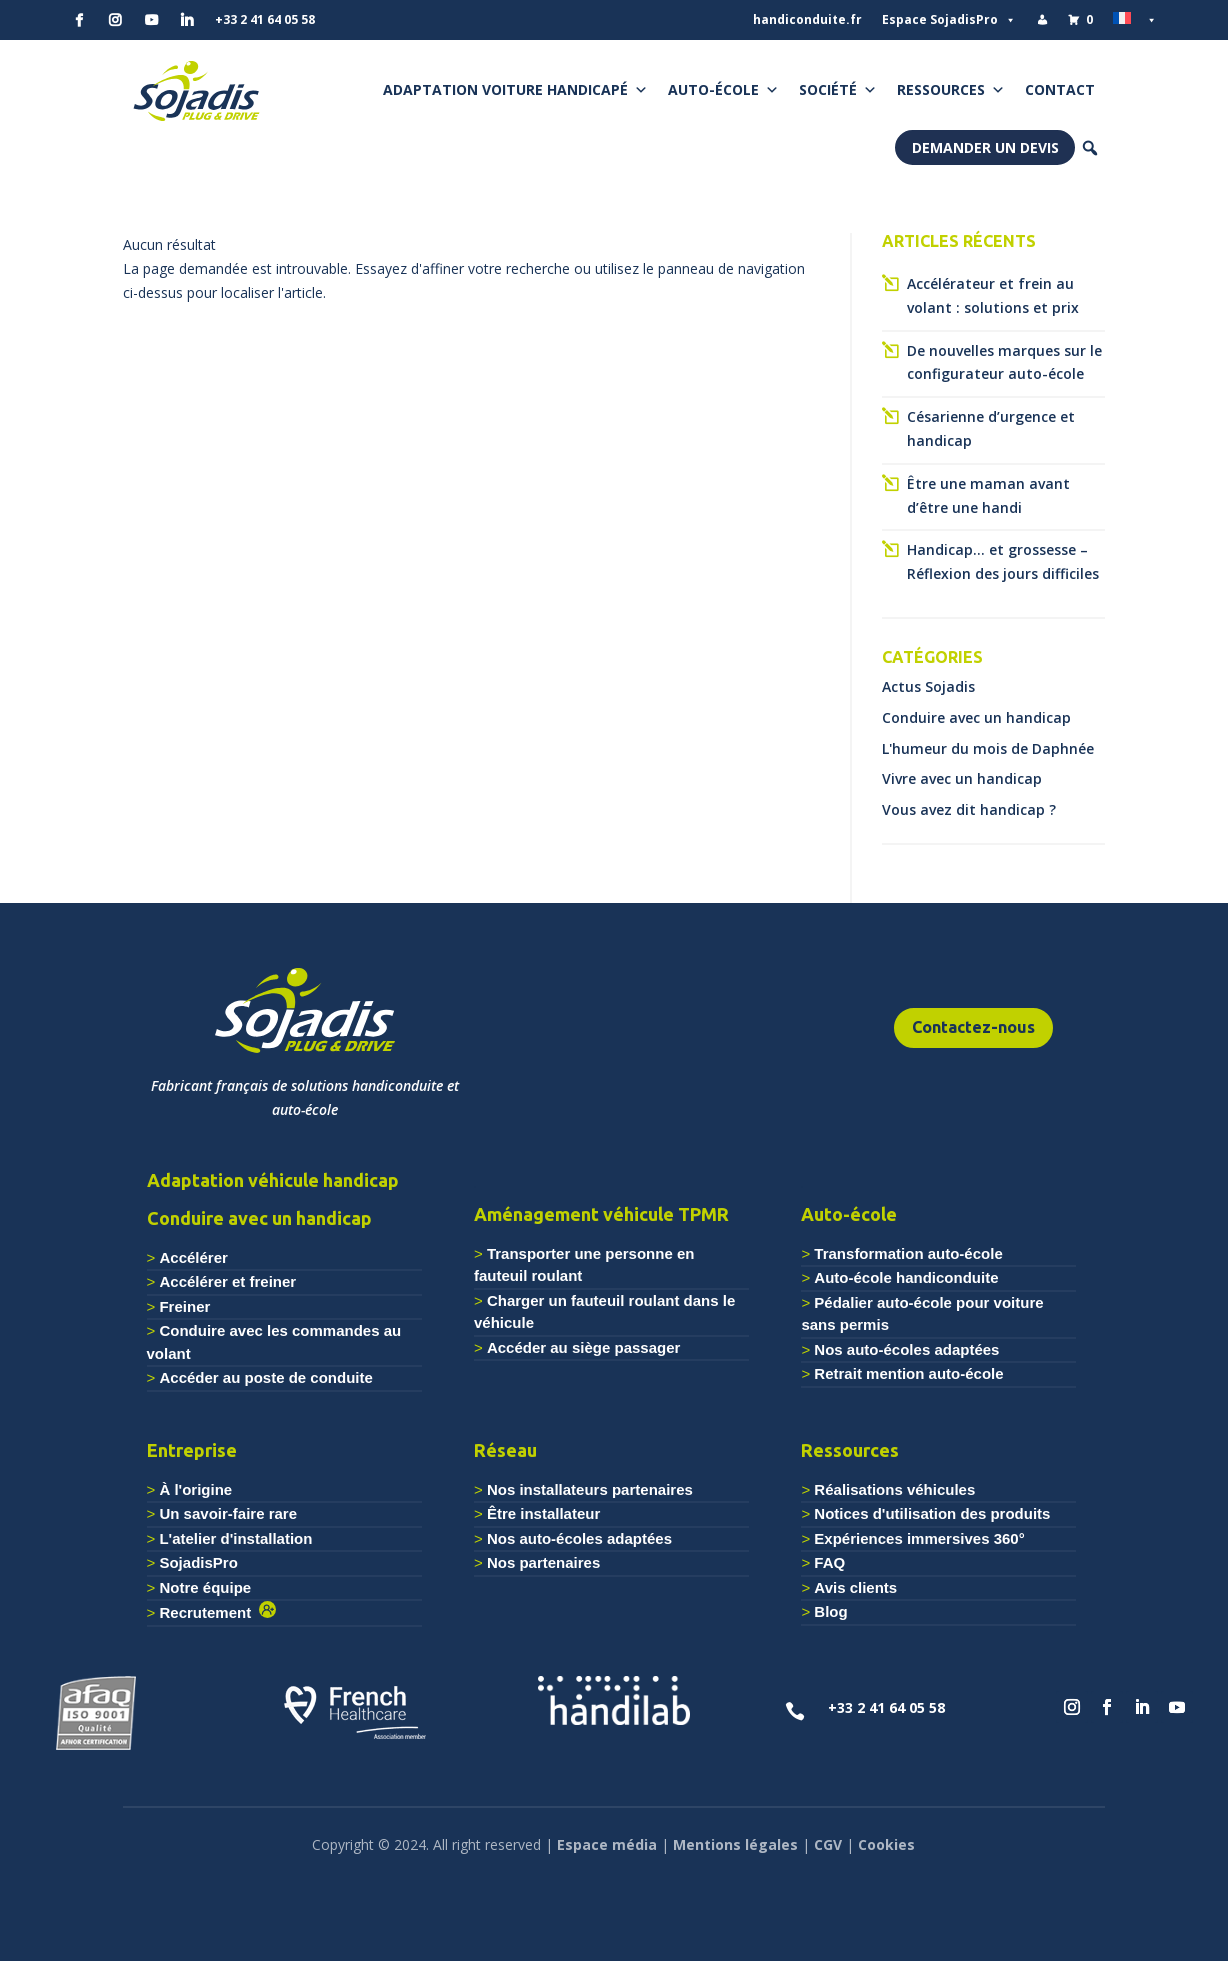 Image resolution: width=1228 pixels, height=1961 pixels. Describe the element at coordinates (894, 1489) in the screenshot. I see `Réalisations véhicules` at that location.